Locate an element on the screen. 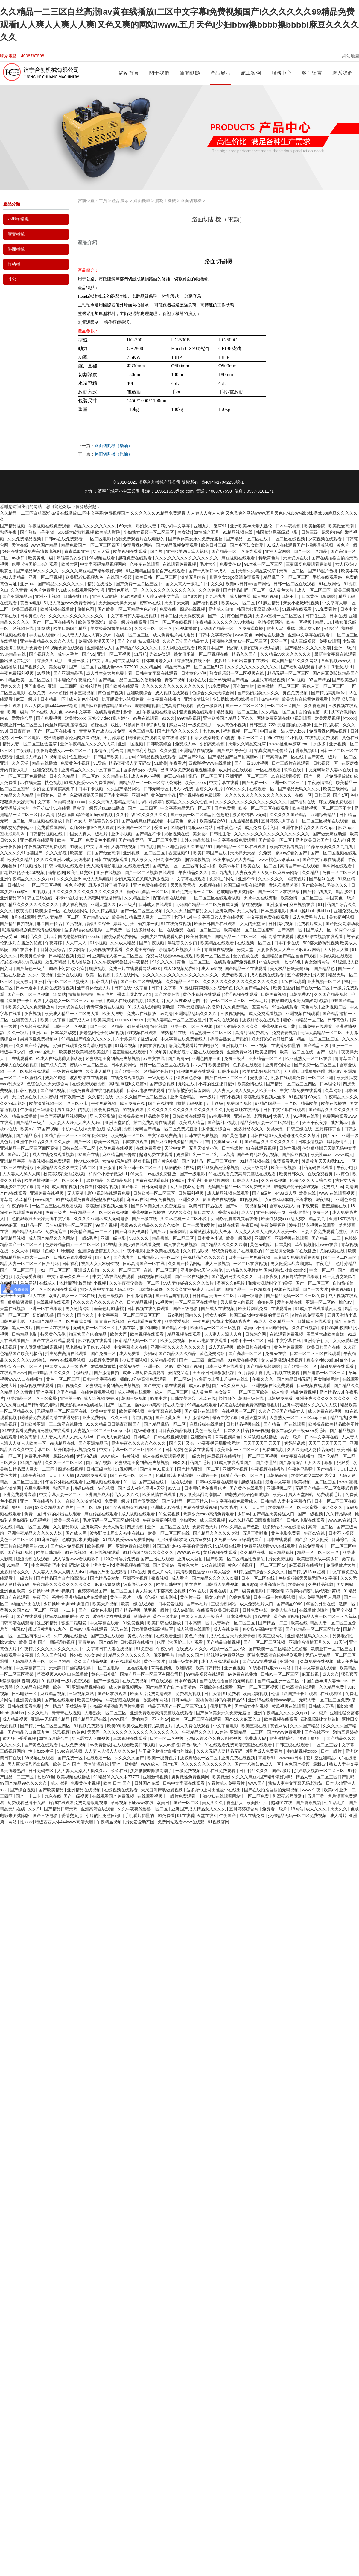  聯系我們 is located at coordinates (342, 73).